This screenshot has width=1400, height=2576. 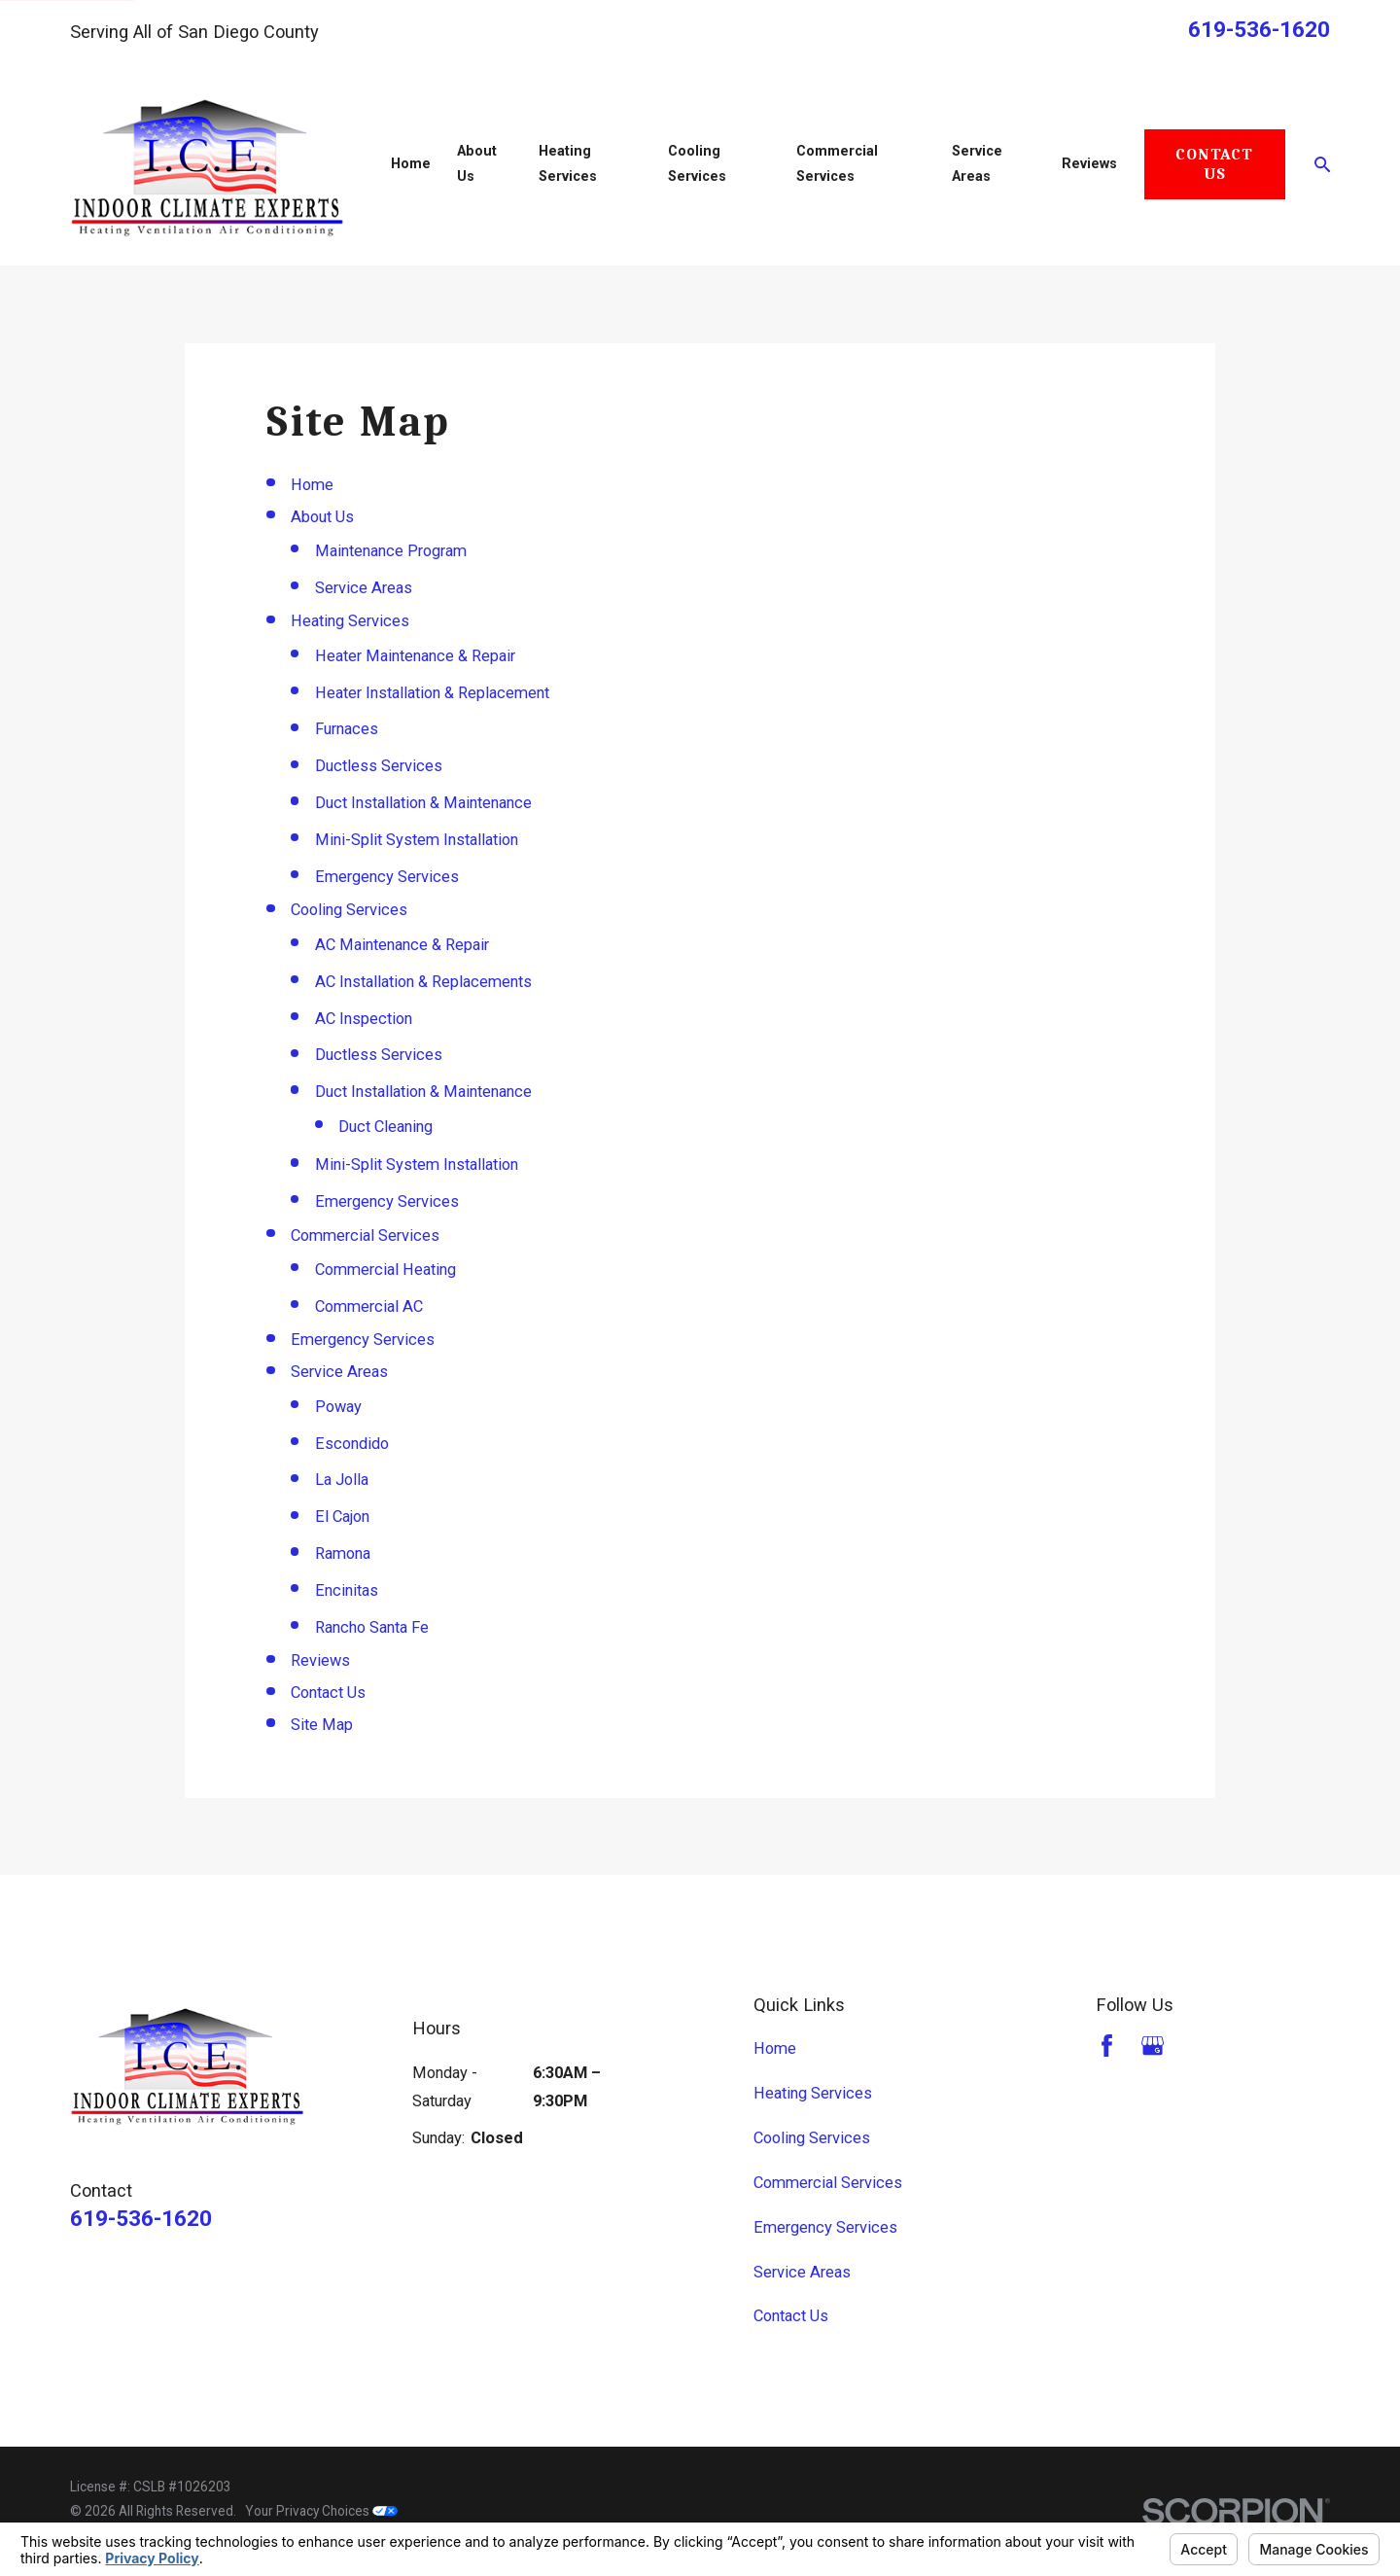 What do you see at coordinates (342, 1516) in the screenshot?
I see `El Cajon` at bounding box center [342, 1516].